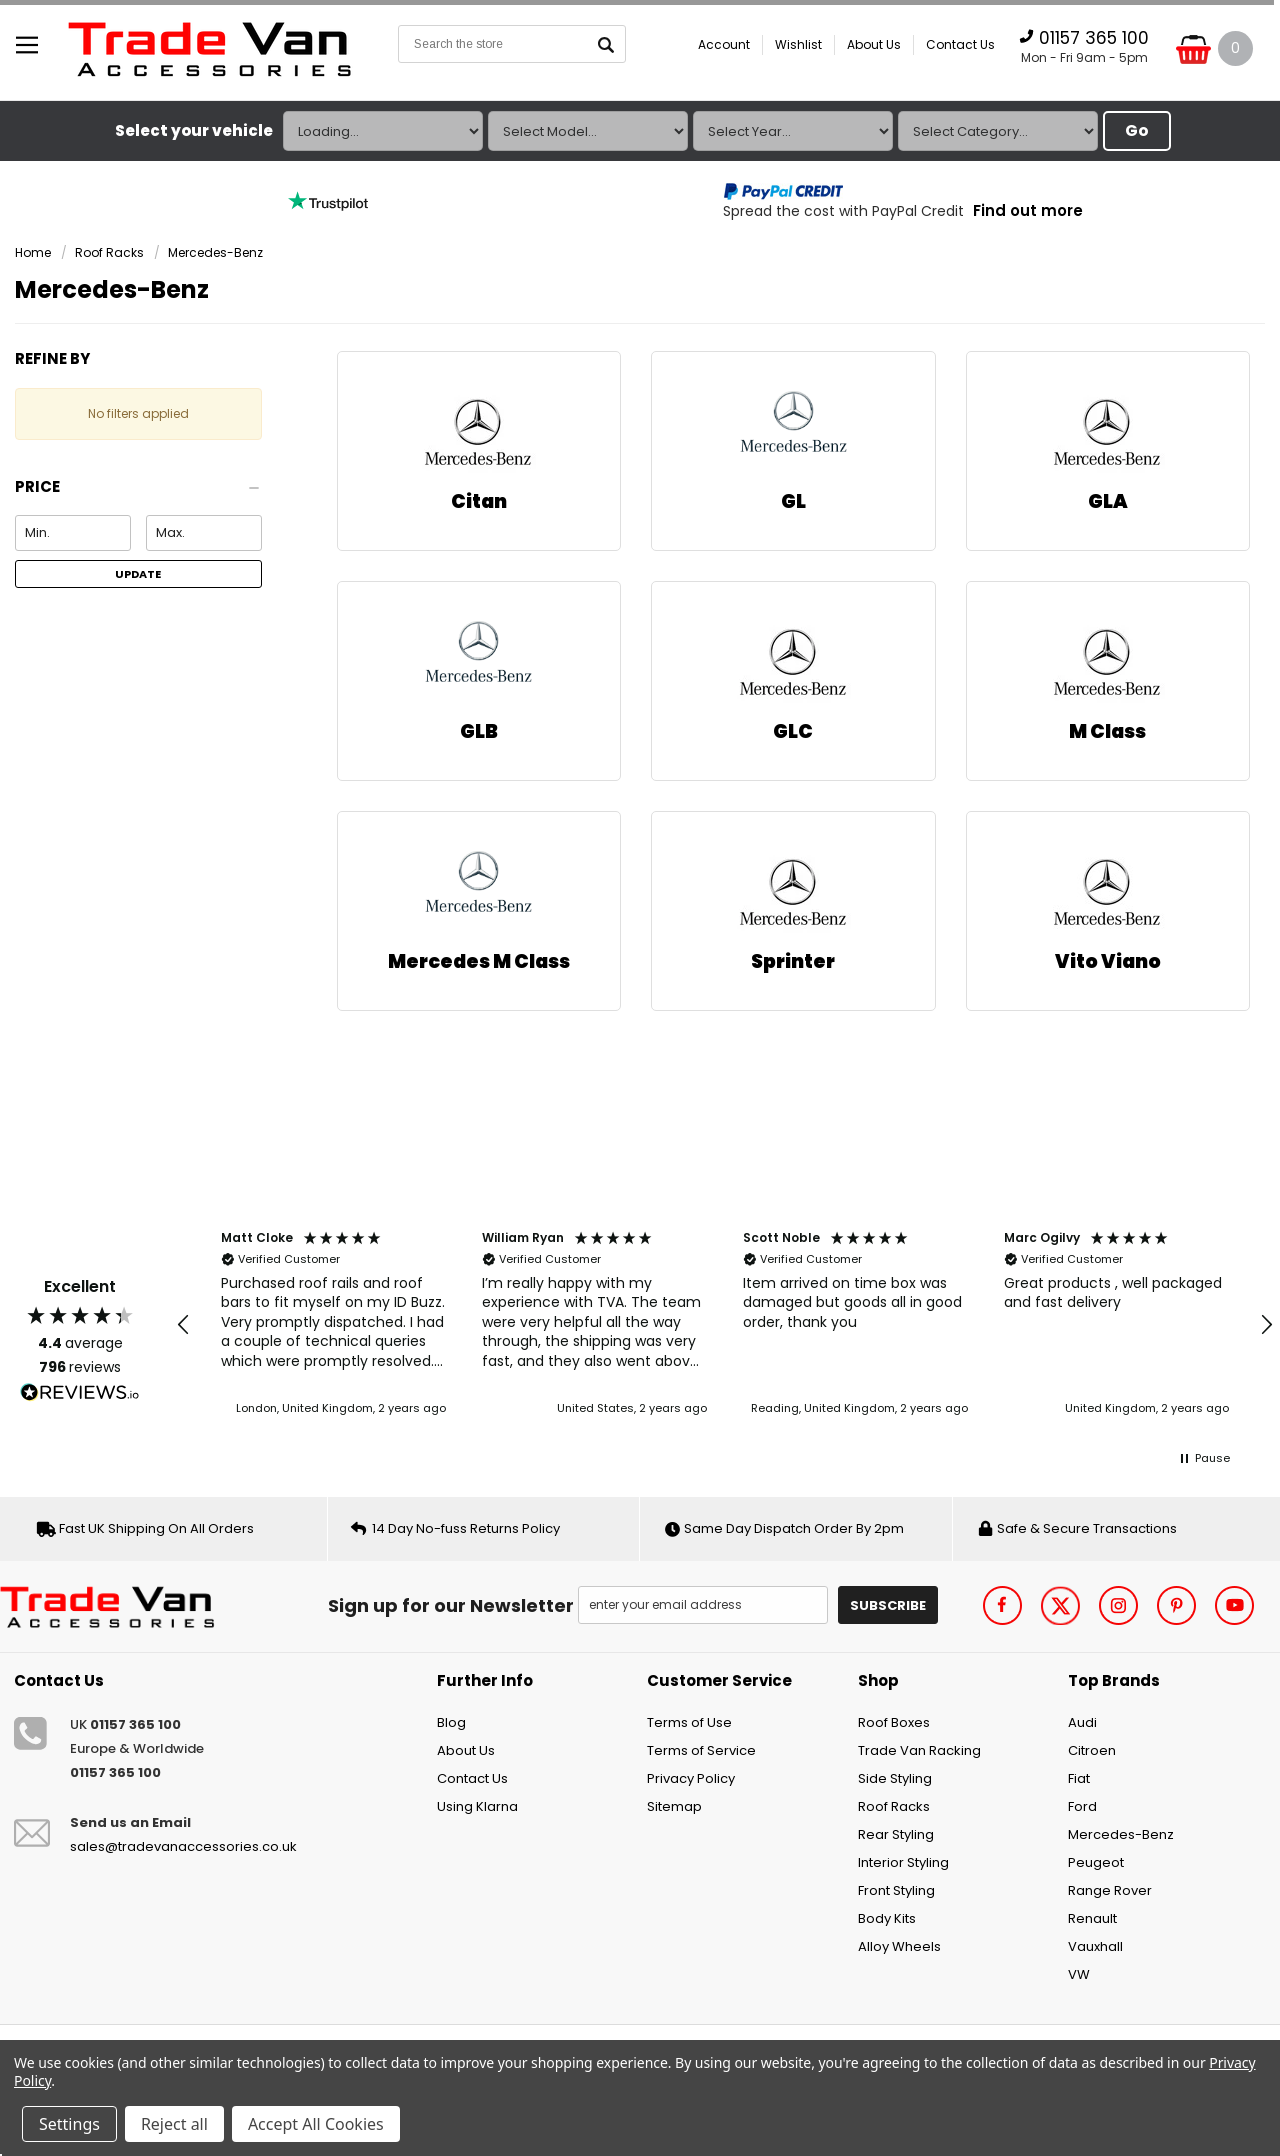  I want to click on Trade Van Racking, so click(919, 1750).